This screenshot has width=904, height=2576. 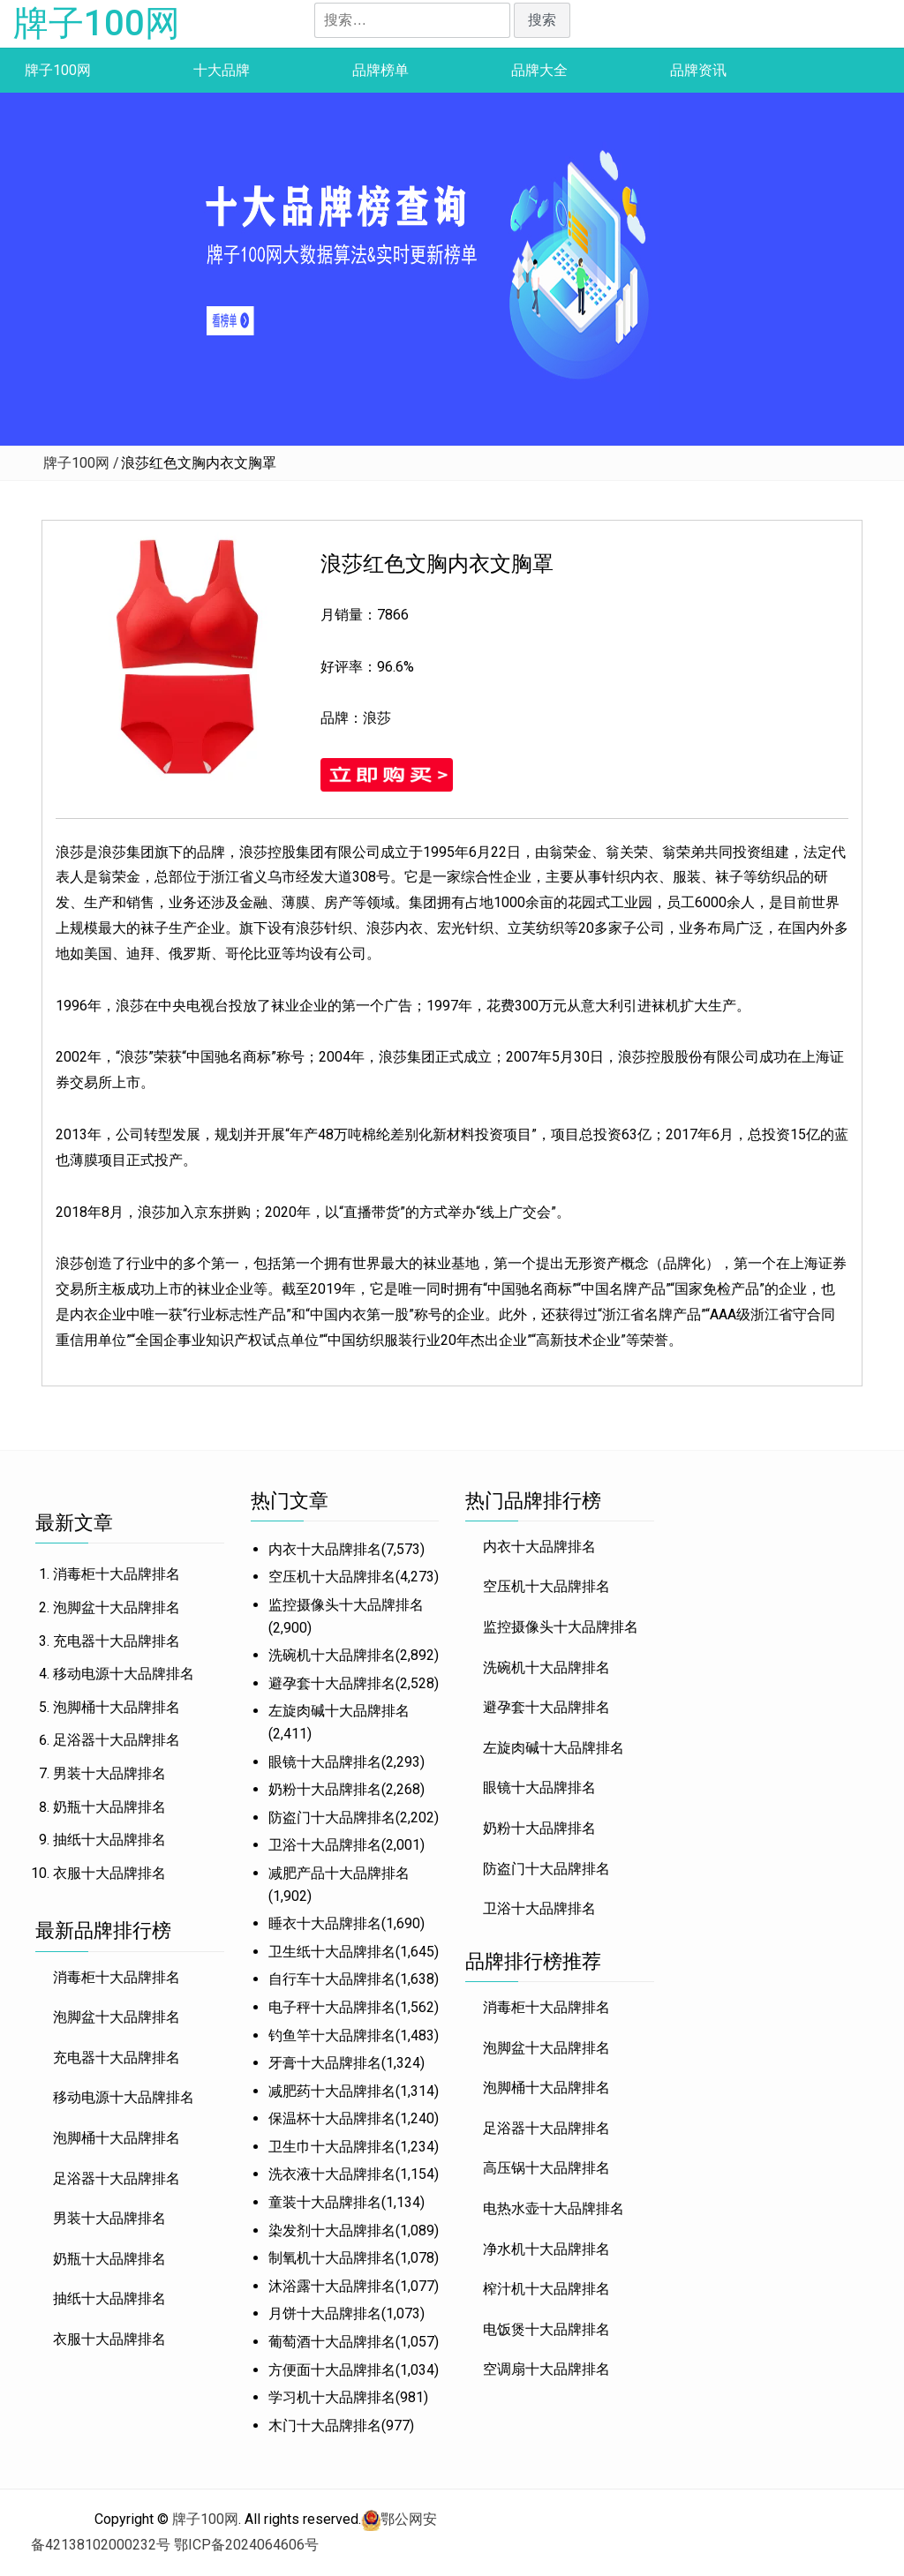 I want to click on 男装十大品牌排名, so click(x=109, y=1773).